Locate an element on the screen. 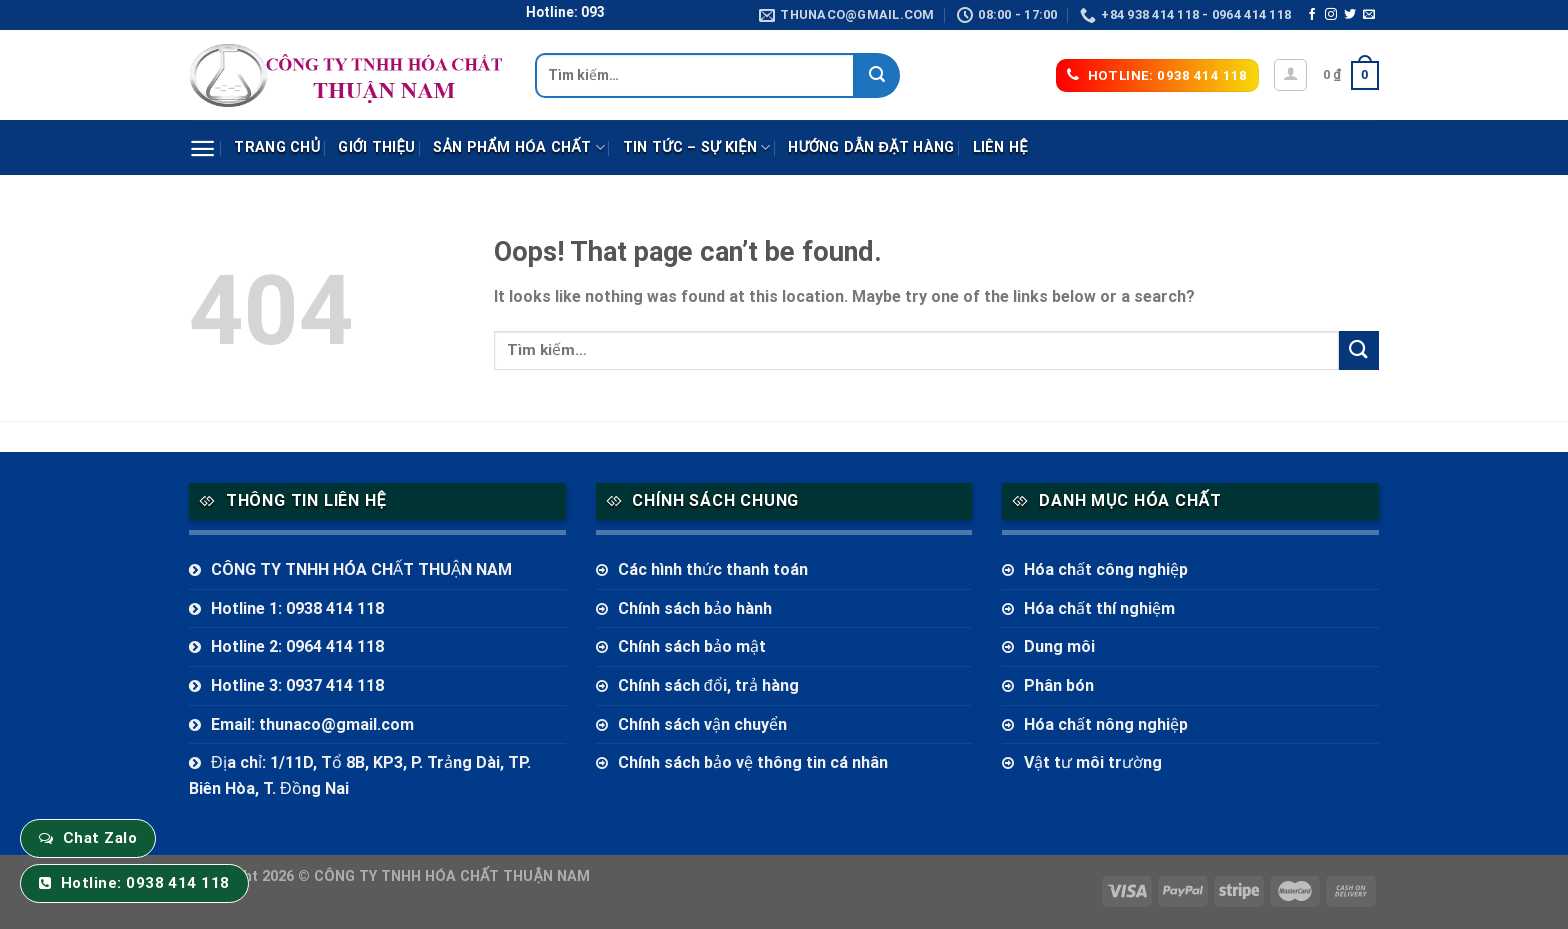  Sản phẩm Hóa Chất is located at coordinates (519, 147).